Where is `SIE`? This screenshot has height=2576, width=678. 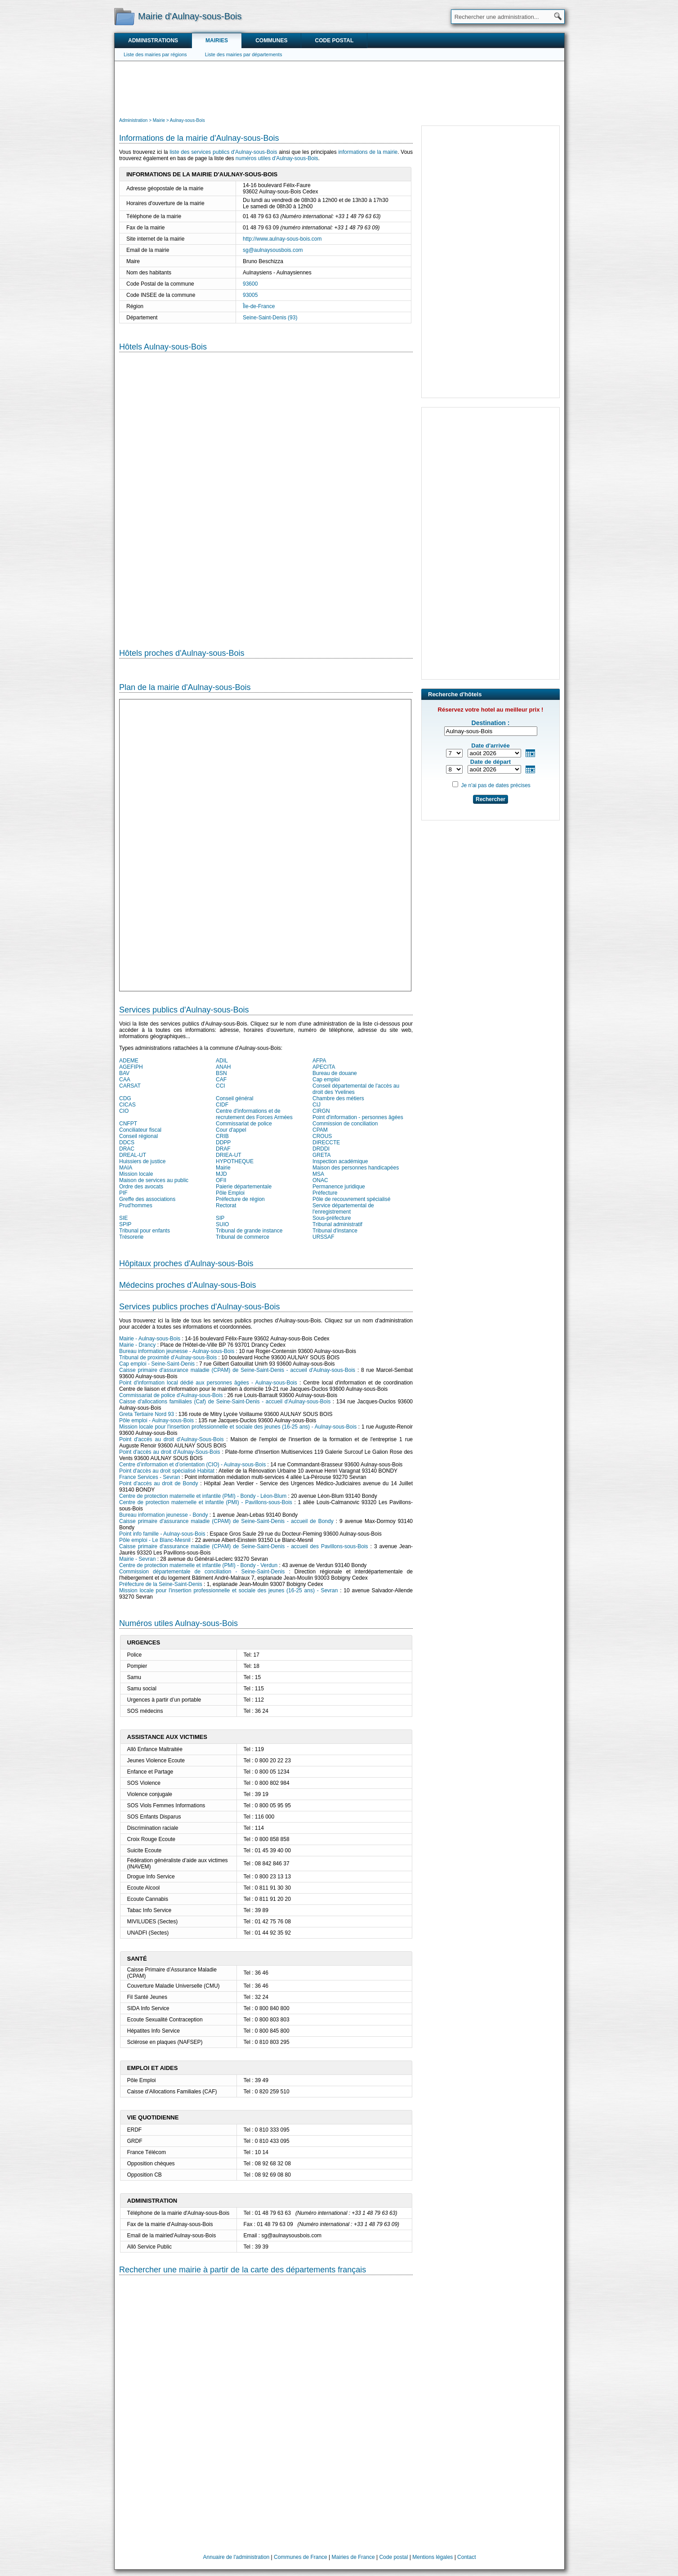
SIE is located at coordinates (123, 1218).